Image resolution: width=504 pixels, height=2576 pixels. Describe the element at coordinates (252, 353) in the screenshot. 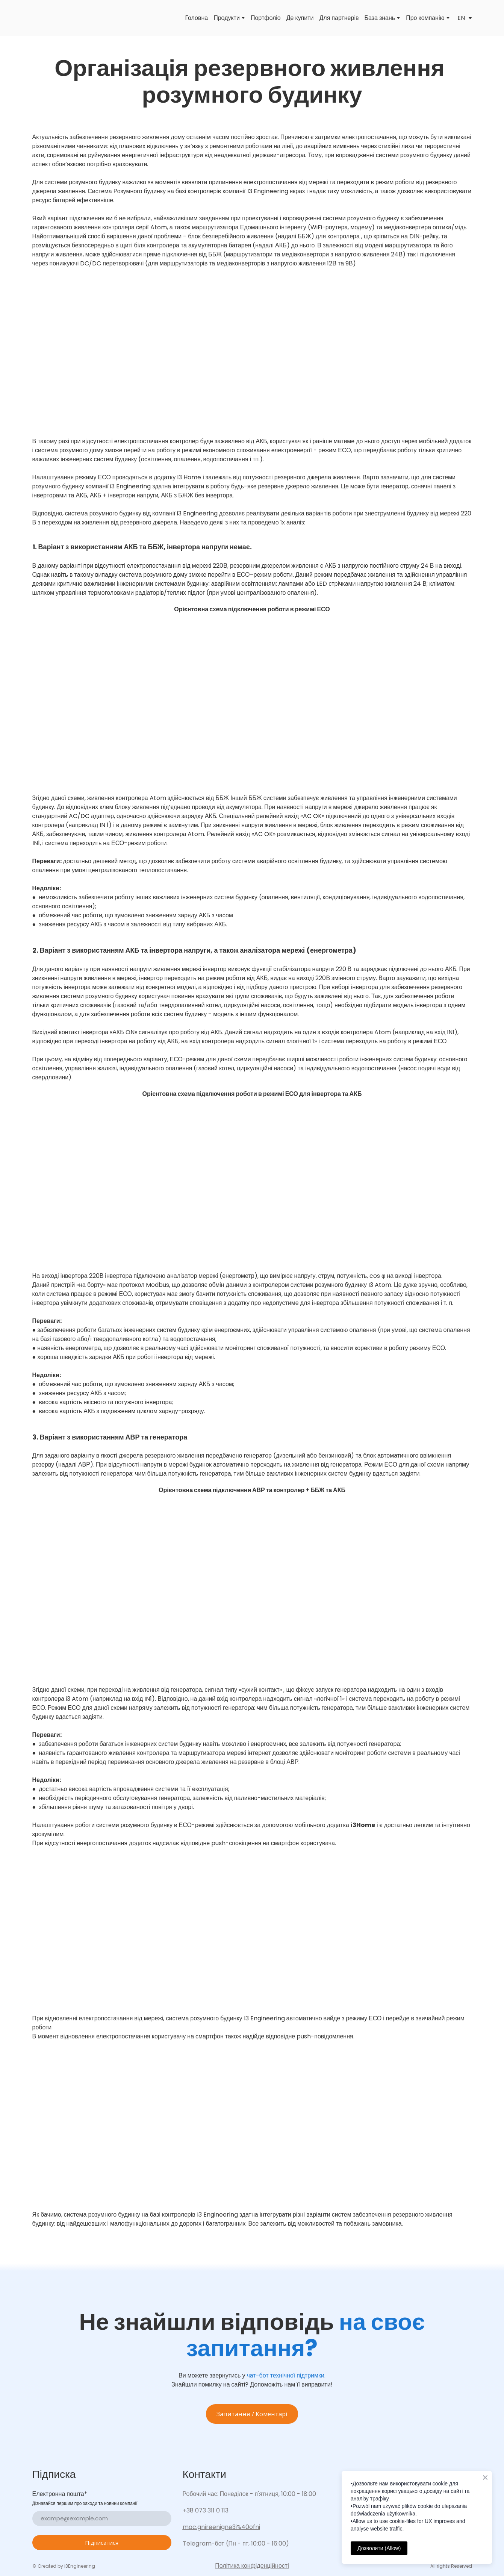

I see `[Scale image]` at that location.